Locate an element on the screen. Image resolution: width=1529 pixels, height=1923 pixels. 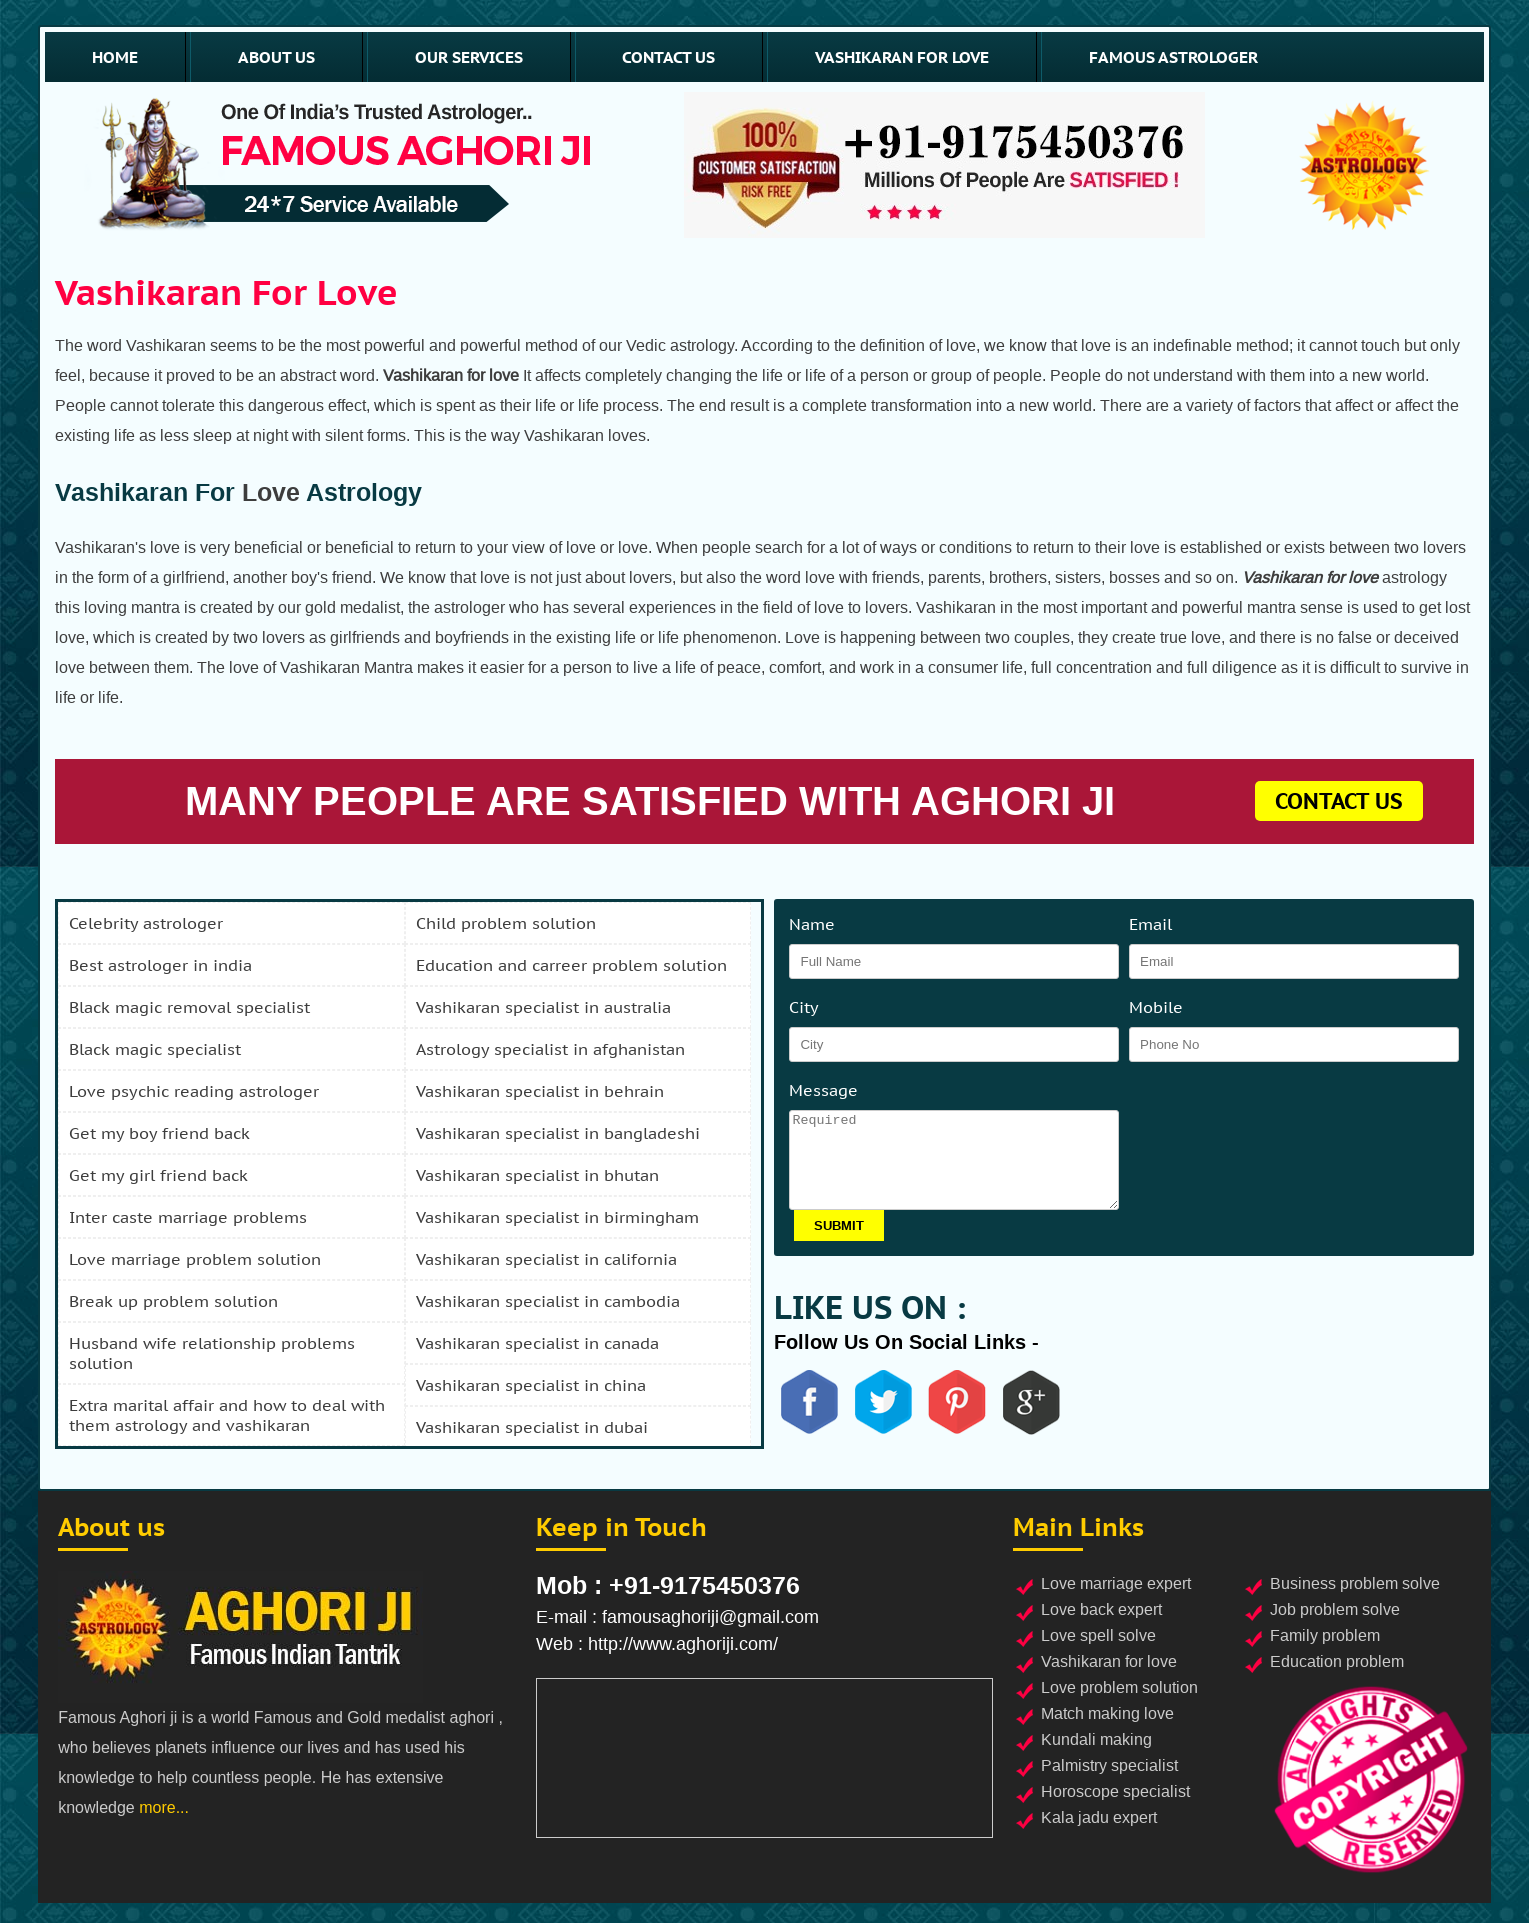
education and carreer problem solution is located at coordinates (571, 965).